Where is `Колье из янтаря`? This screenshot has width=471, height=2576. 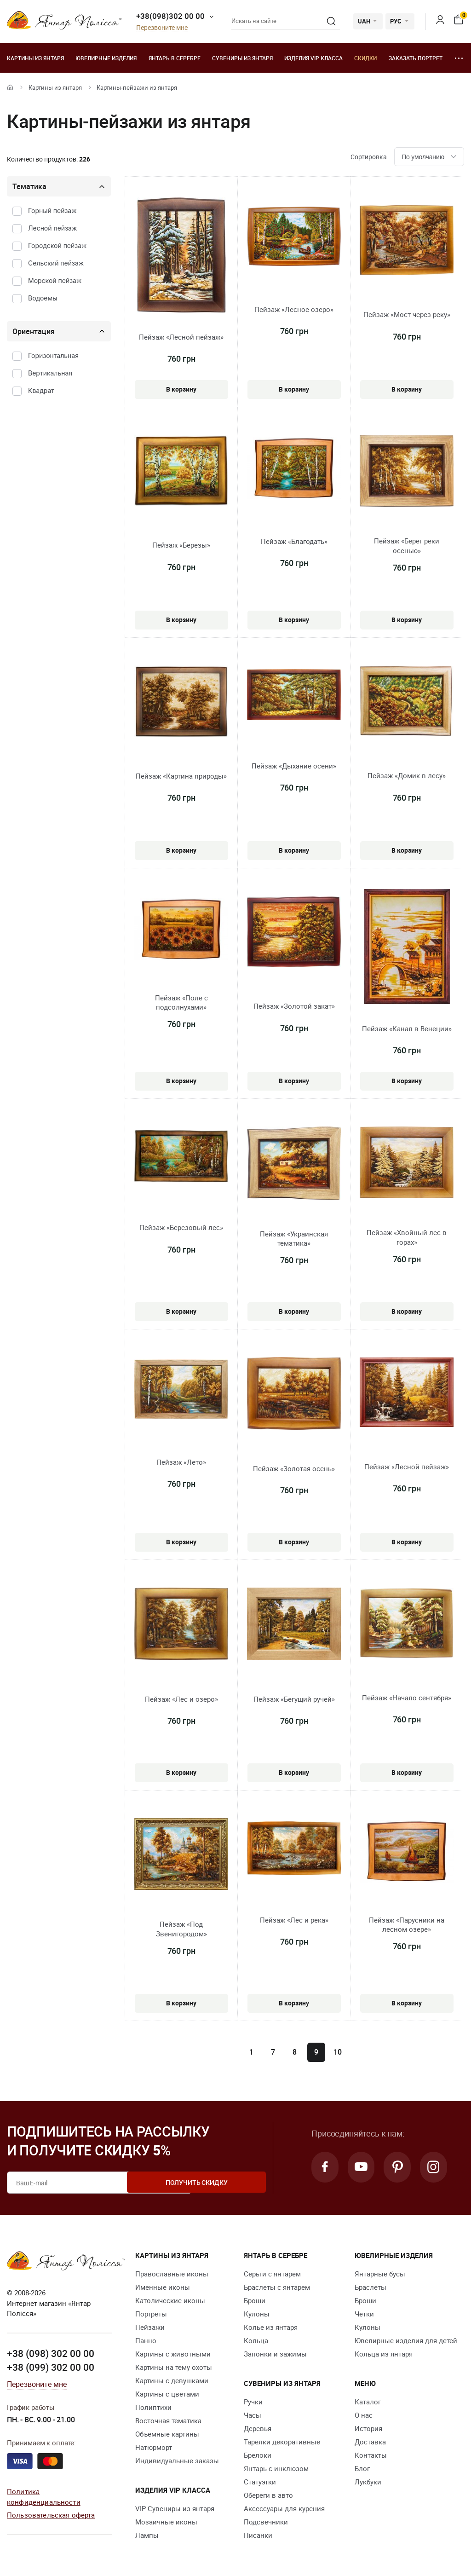
Колье из янтаря is located at coordinates (271, 2327).